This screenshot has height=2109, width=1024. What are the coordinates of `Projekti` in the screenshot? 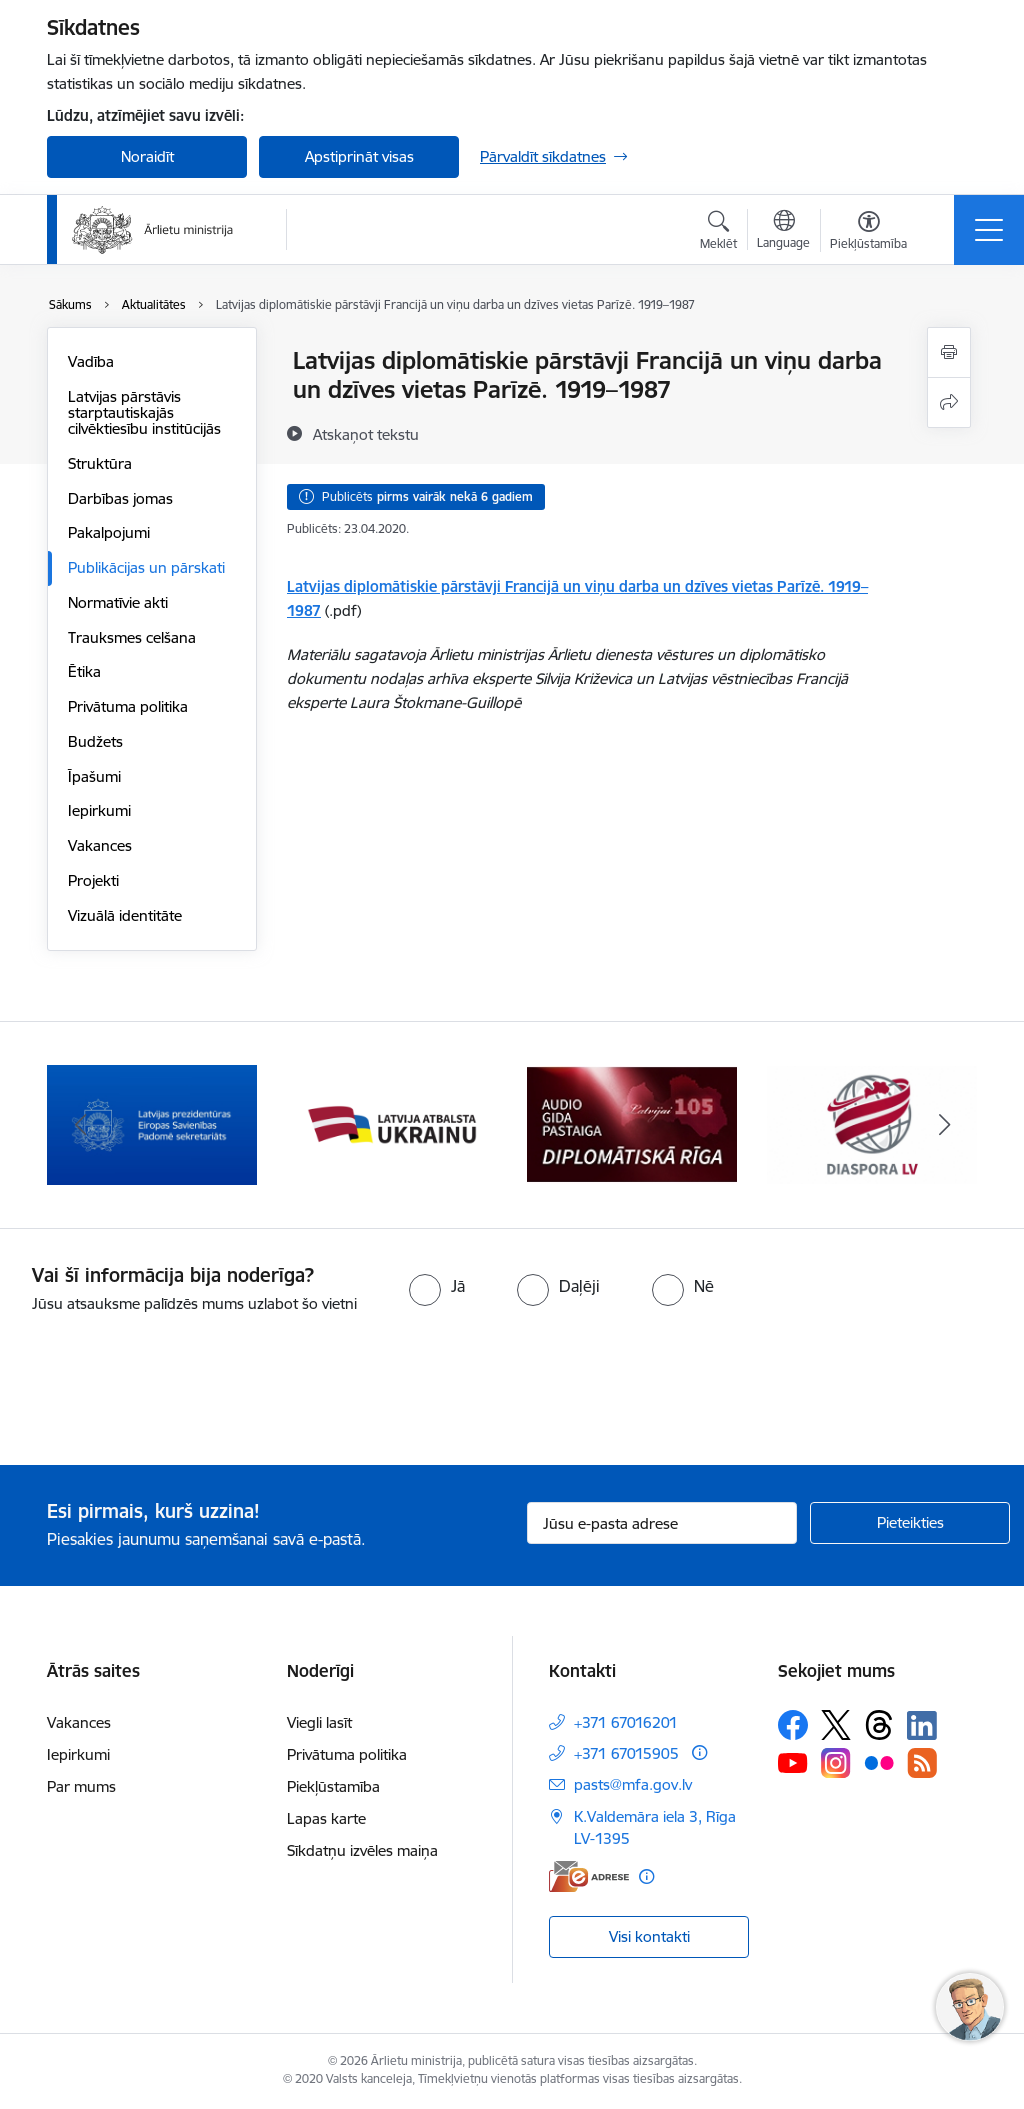 It's located at (93, 880).